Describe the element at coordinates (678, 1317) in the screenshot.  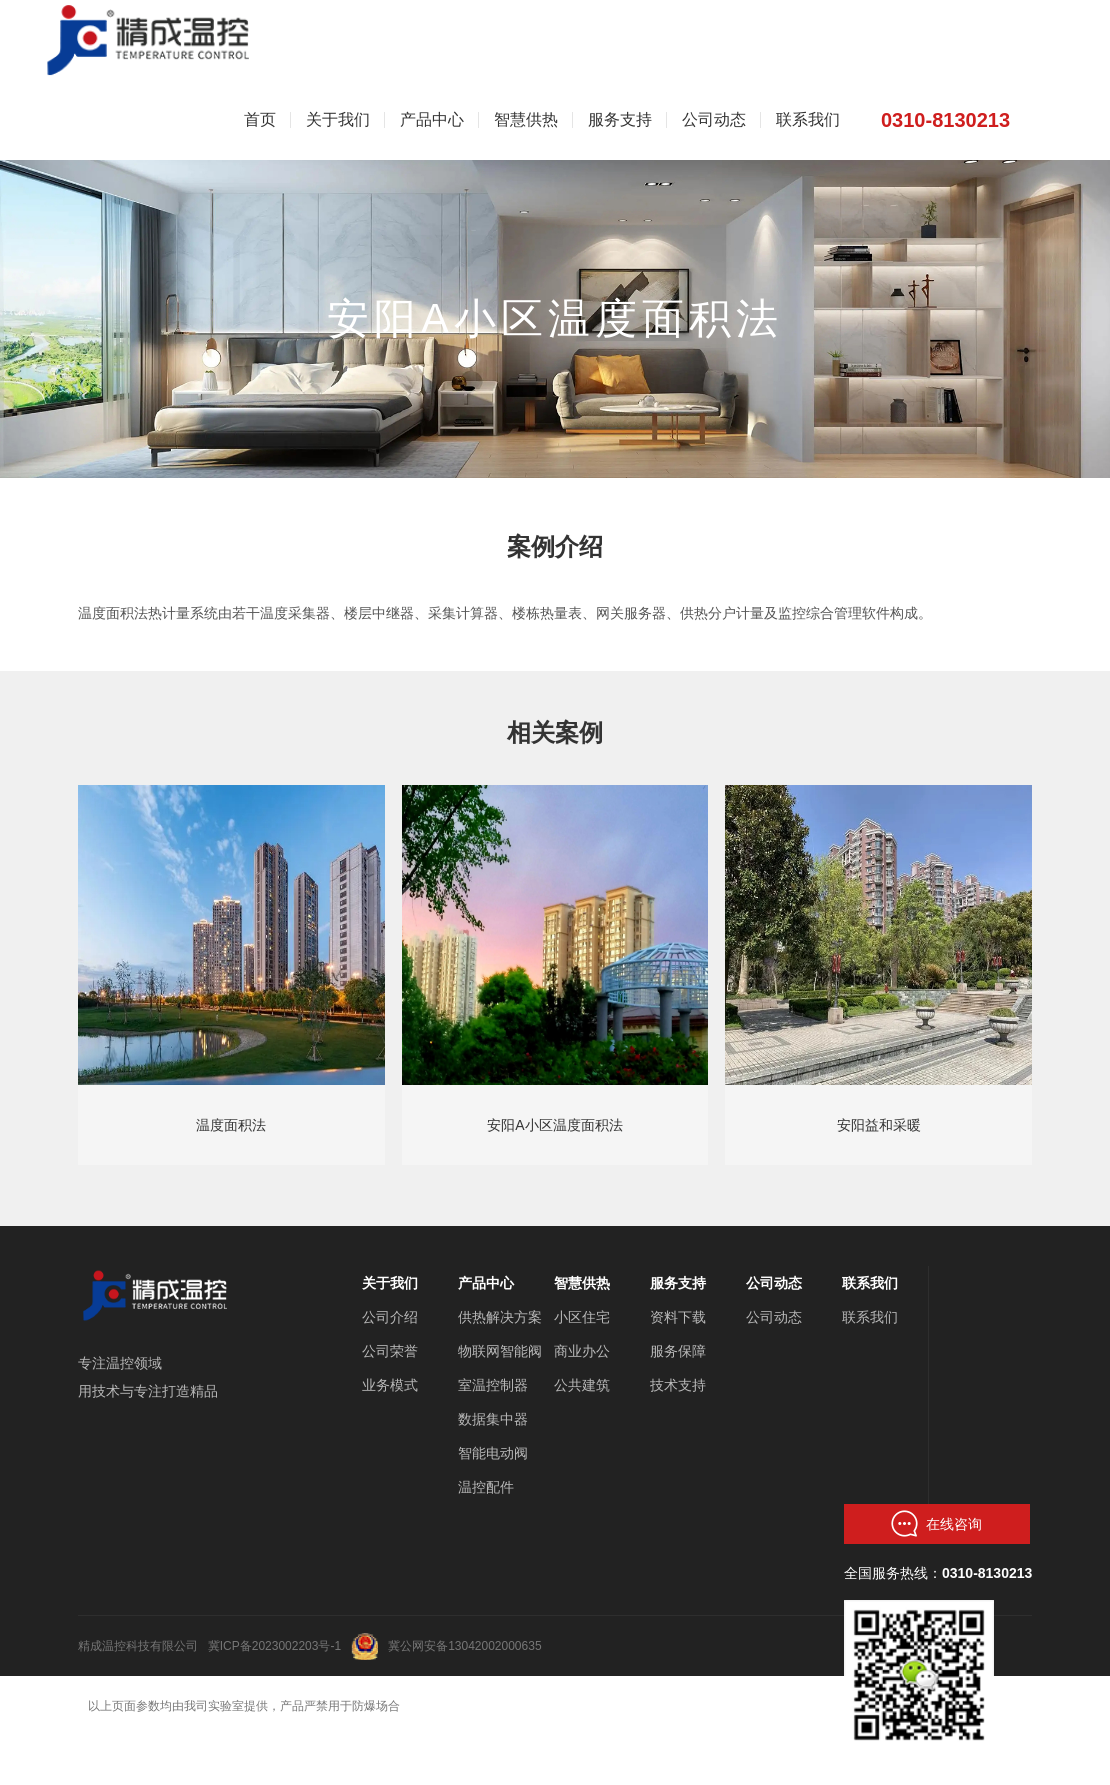
I see `资料下载` at that location.